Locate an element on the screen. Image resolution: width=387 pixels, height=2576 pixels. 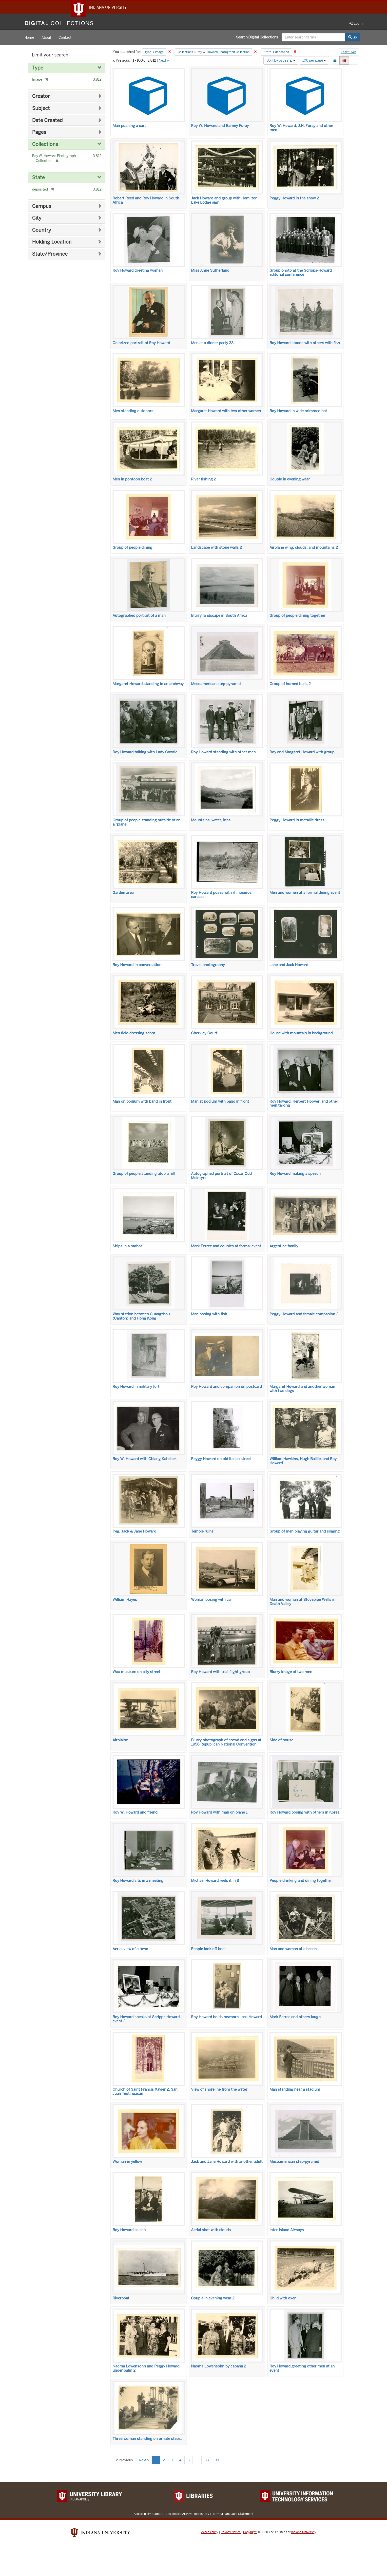
Home is located at coordinates (29, 38).